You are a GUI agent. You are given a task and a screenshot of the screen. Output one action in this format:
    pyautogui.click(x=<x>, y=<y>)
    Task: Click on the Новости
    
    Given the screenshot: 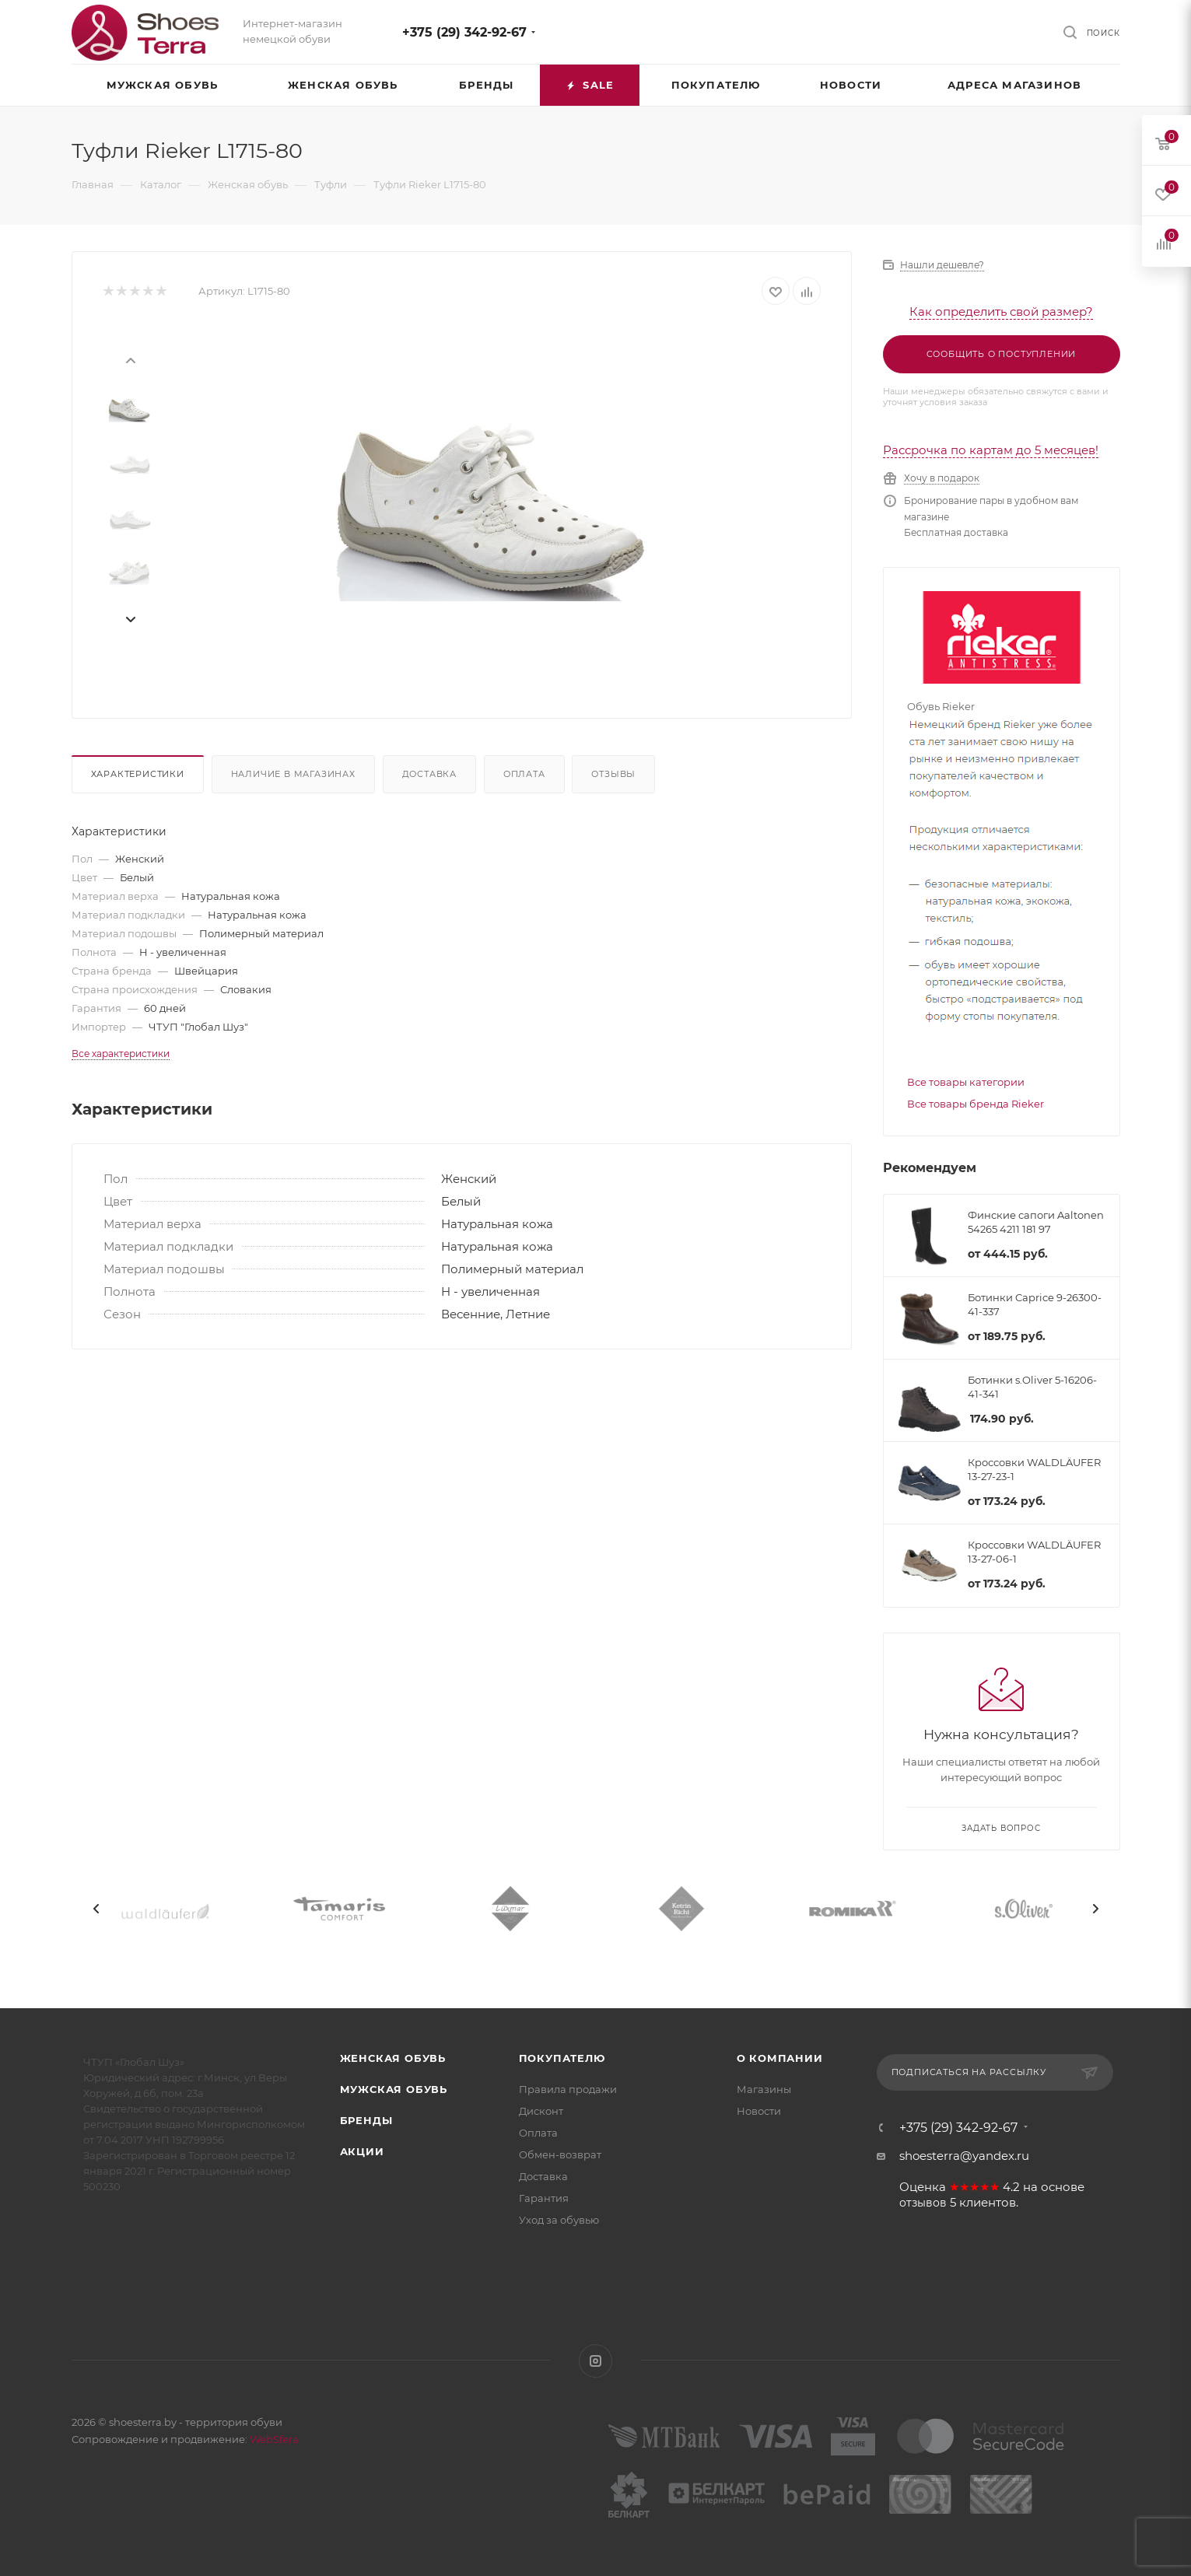 What is the action you would take?
    pyautogui.click(x=759, y=2111)
    